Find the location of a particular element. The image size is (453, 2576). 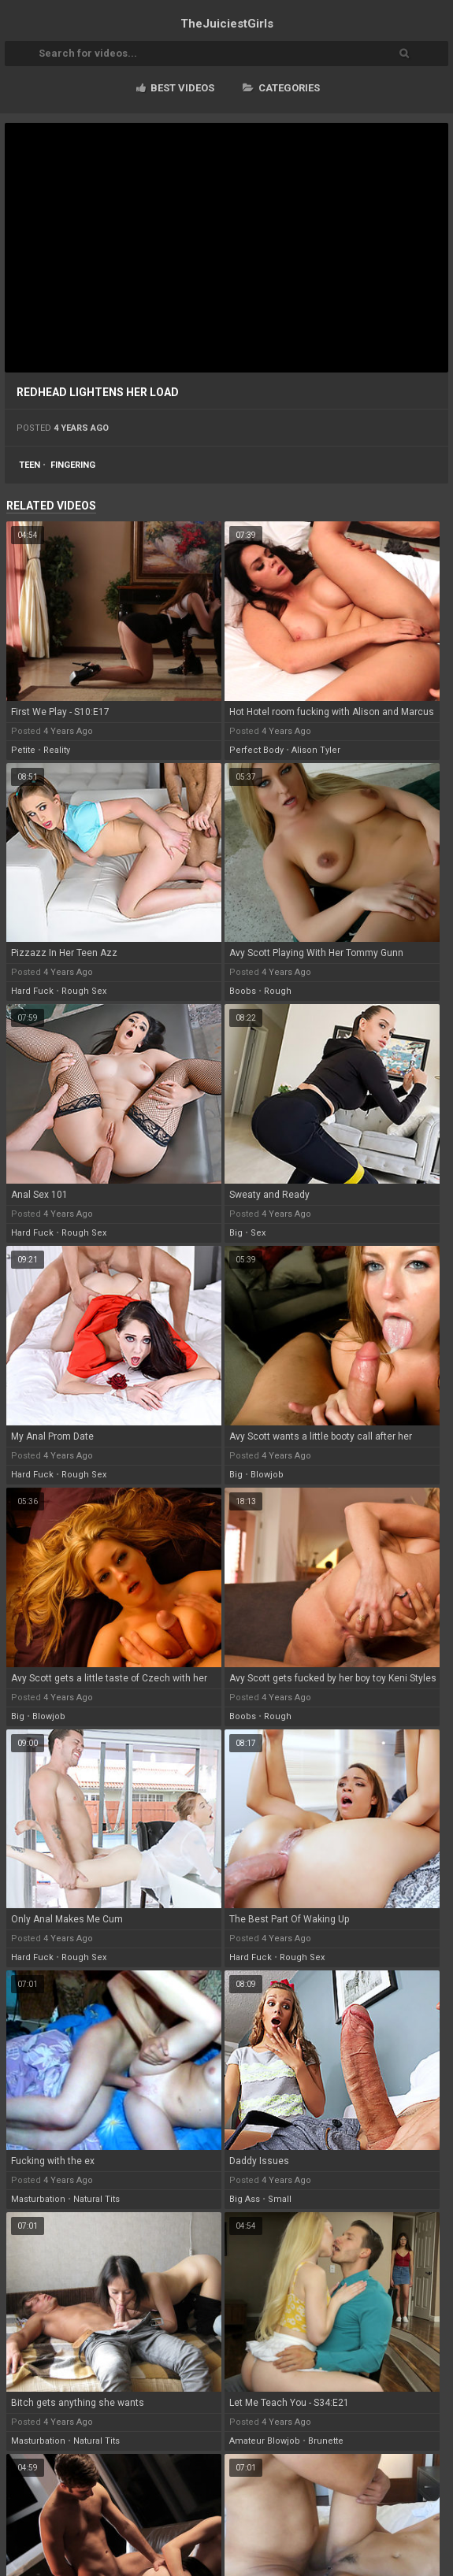

petite is located at coordinates (23, 750).